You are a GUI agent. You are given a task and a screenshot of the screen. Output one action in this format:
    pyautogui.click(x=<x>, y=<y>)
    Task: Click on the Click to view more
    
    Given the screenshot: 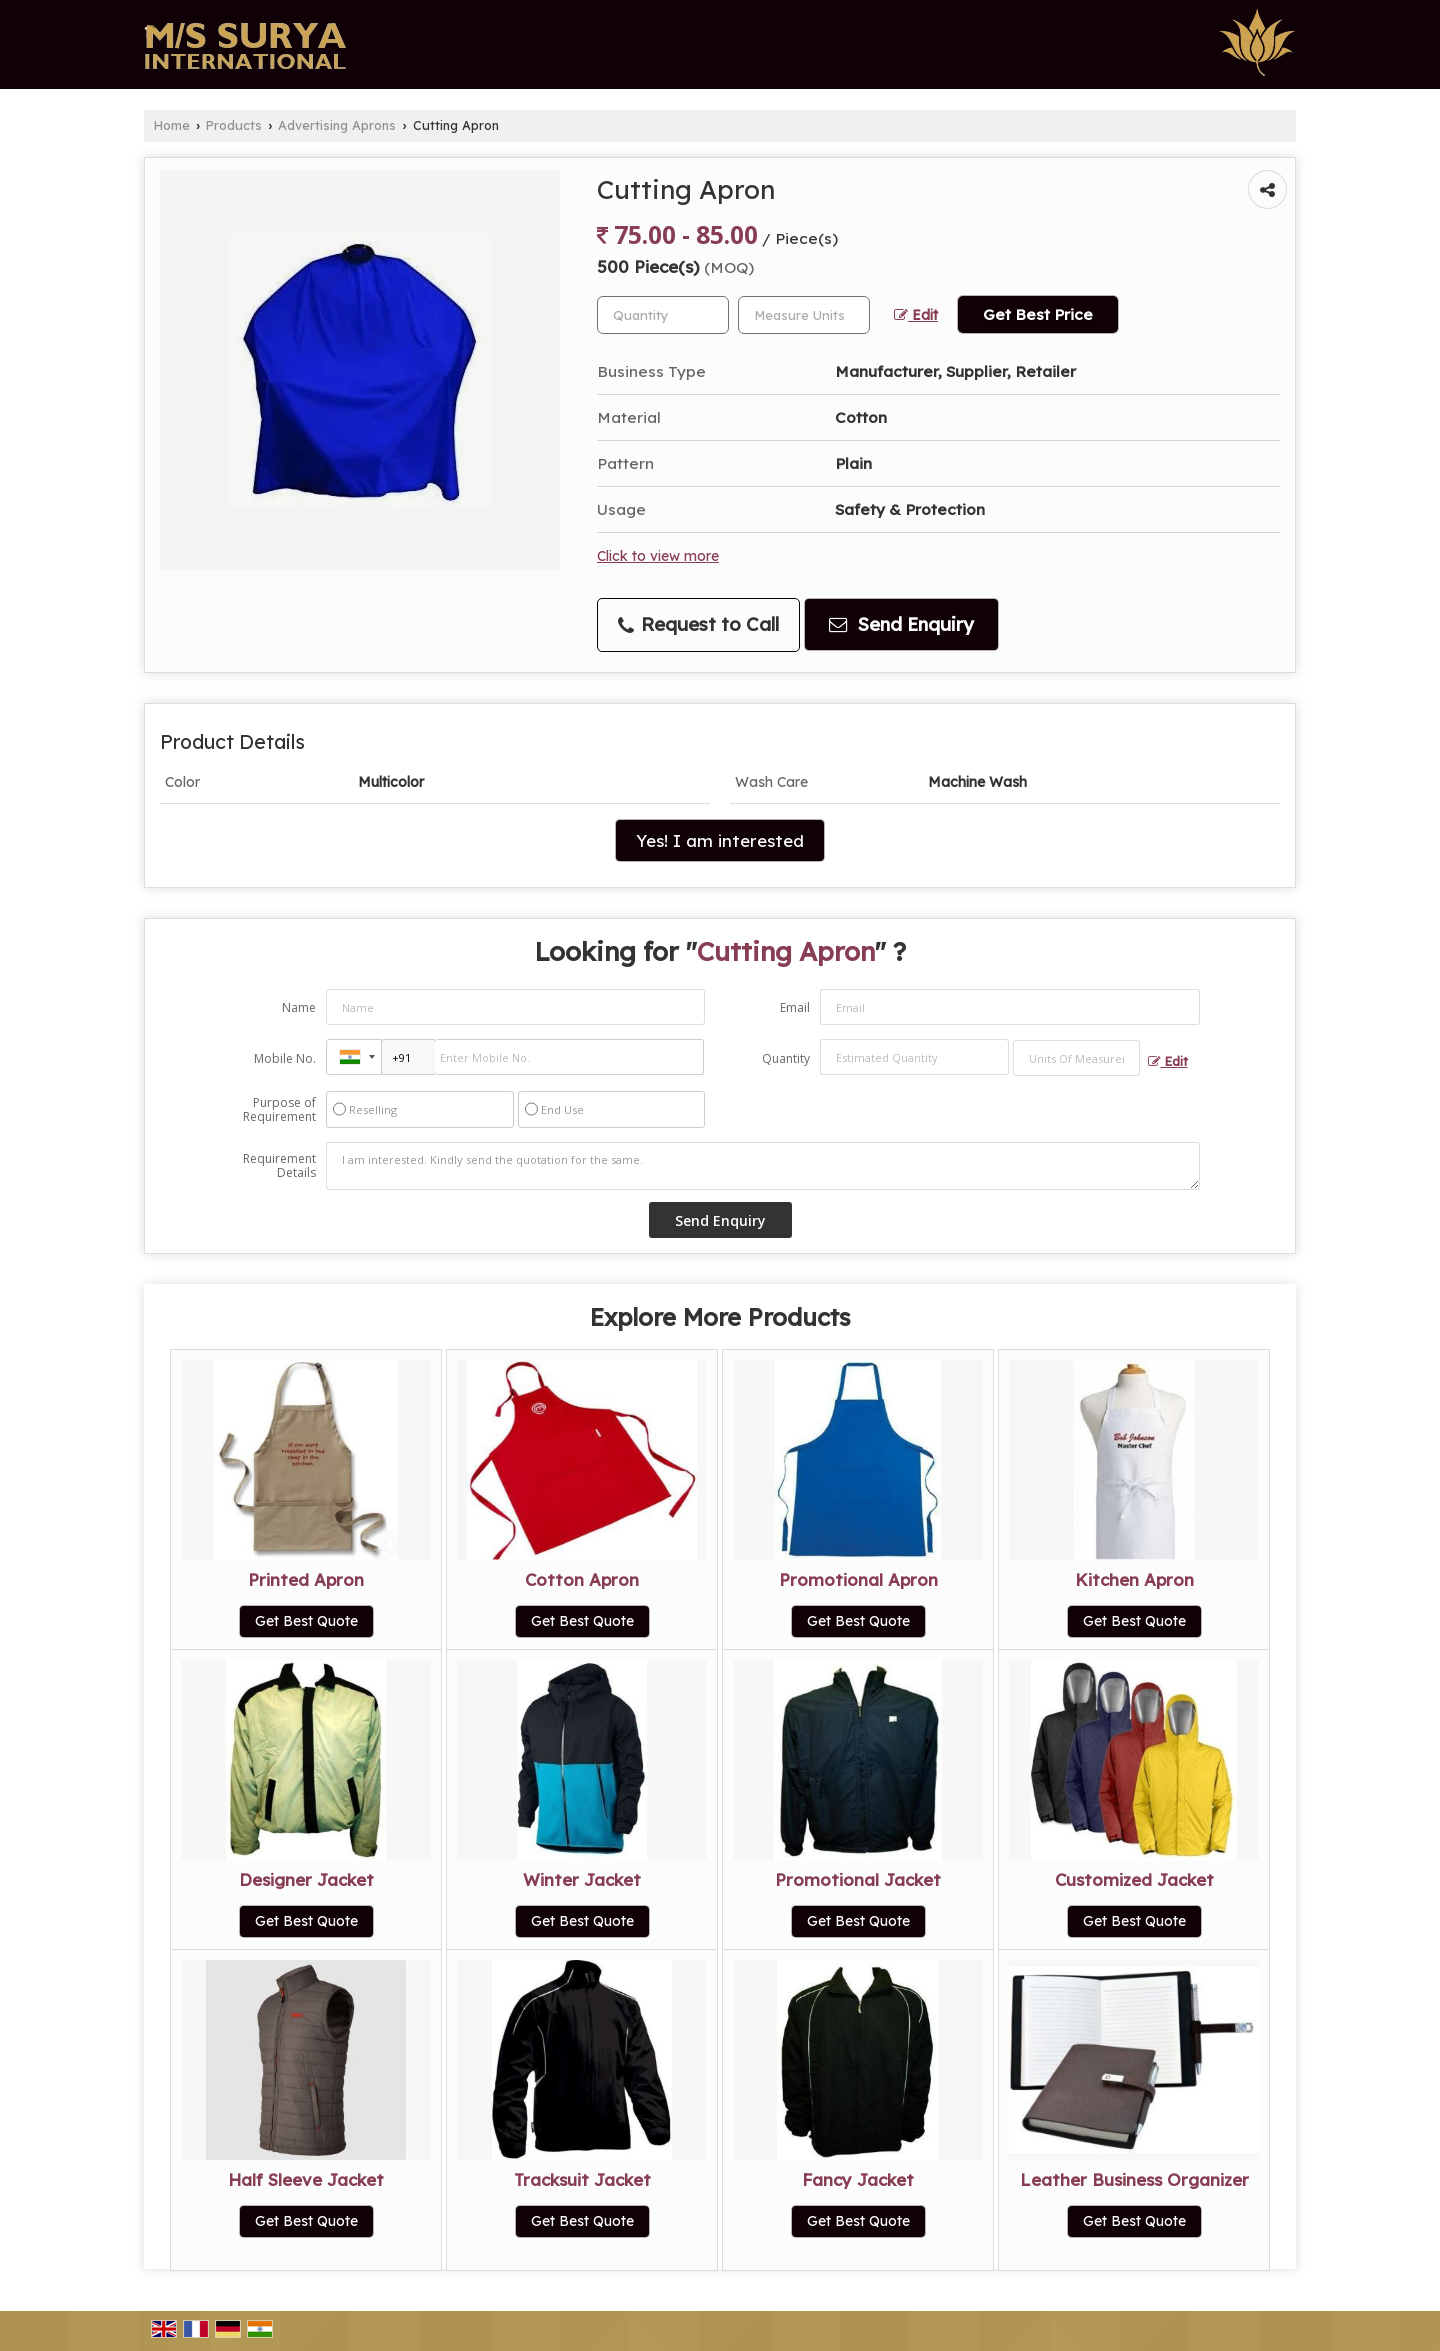 What is the action you would take?
    pyautogui.click(x=658, y=555)
    